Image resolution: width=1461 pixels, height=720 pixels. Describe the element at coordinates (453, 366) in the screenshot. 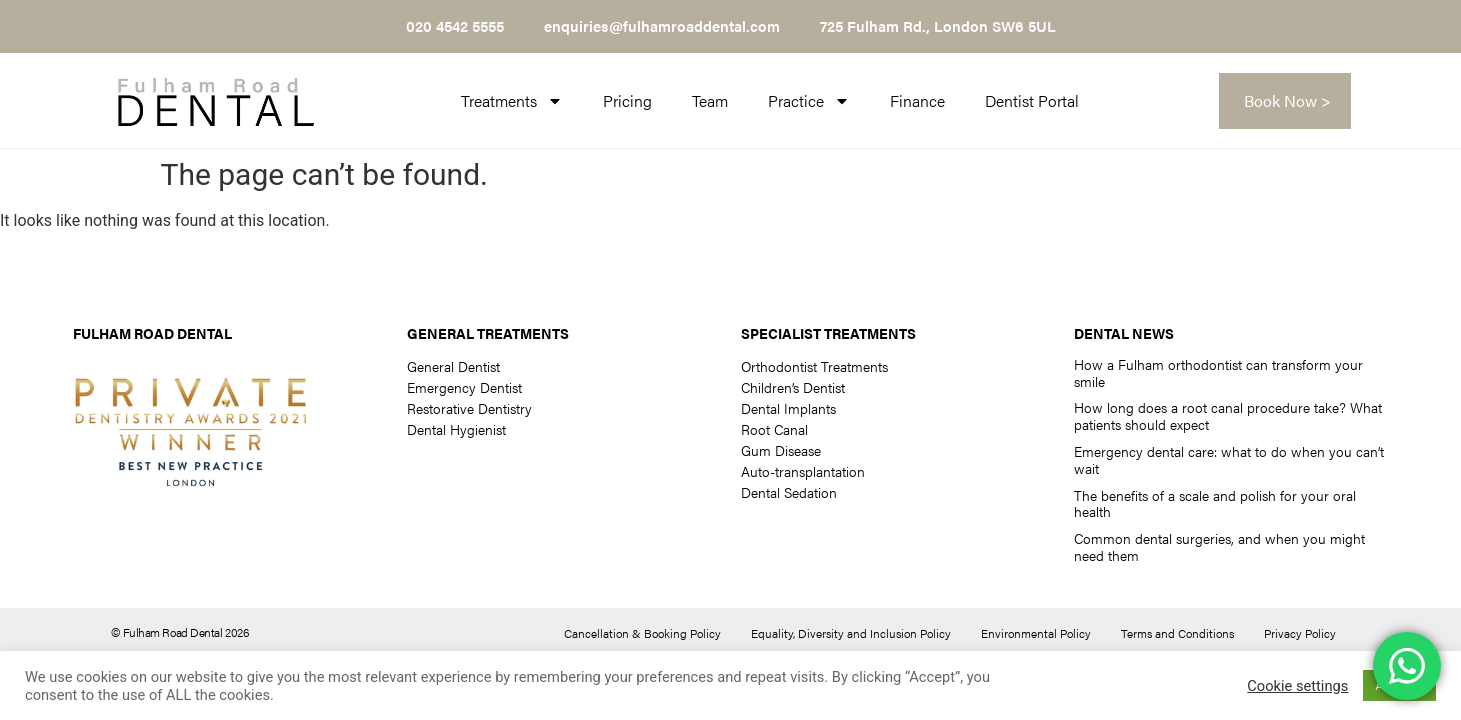

I see `General Dentist` at that location.